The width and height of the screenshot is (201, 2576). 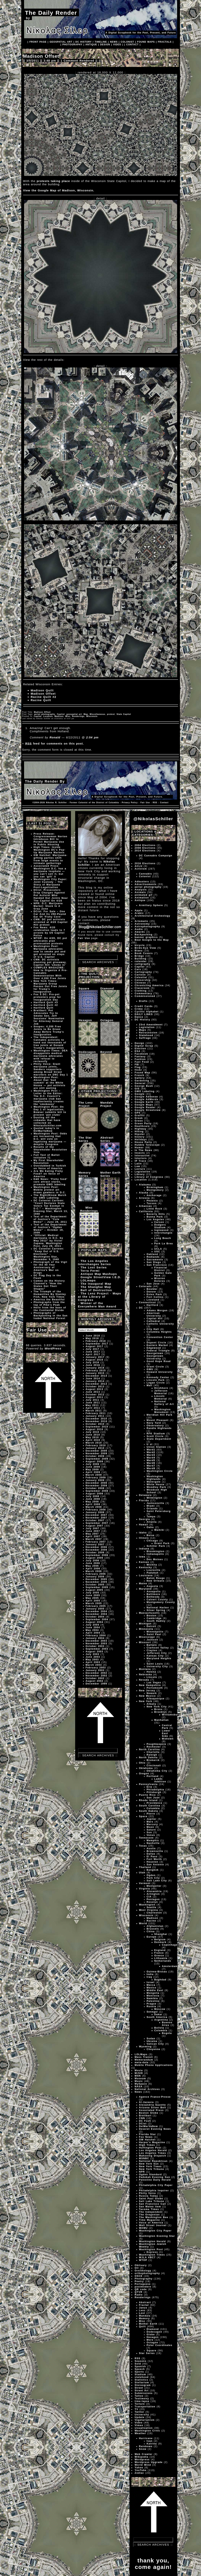 What do you see at coordinates (93, 1536) in the screenshot?
I see `April 2007` at bounding box center [93, 1536].